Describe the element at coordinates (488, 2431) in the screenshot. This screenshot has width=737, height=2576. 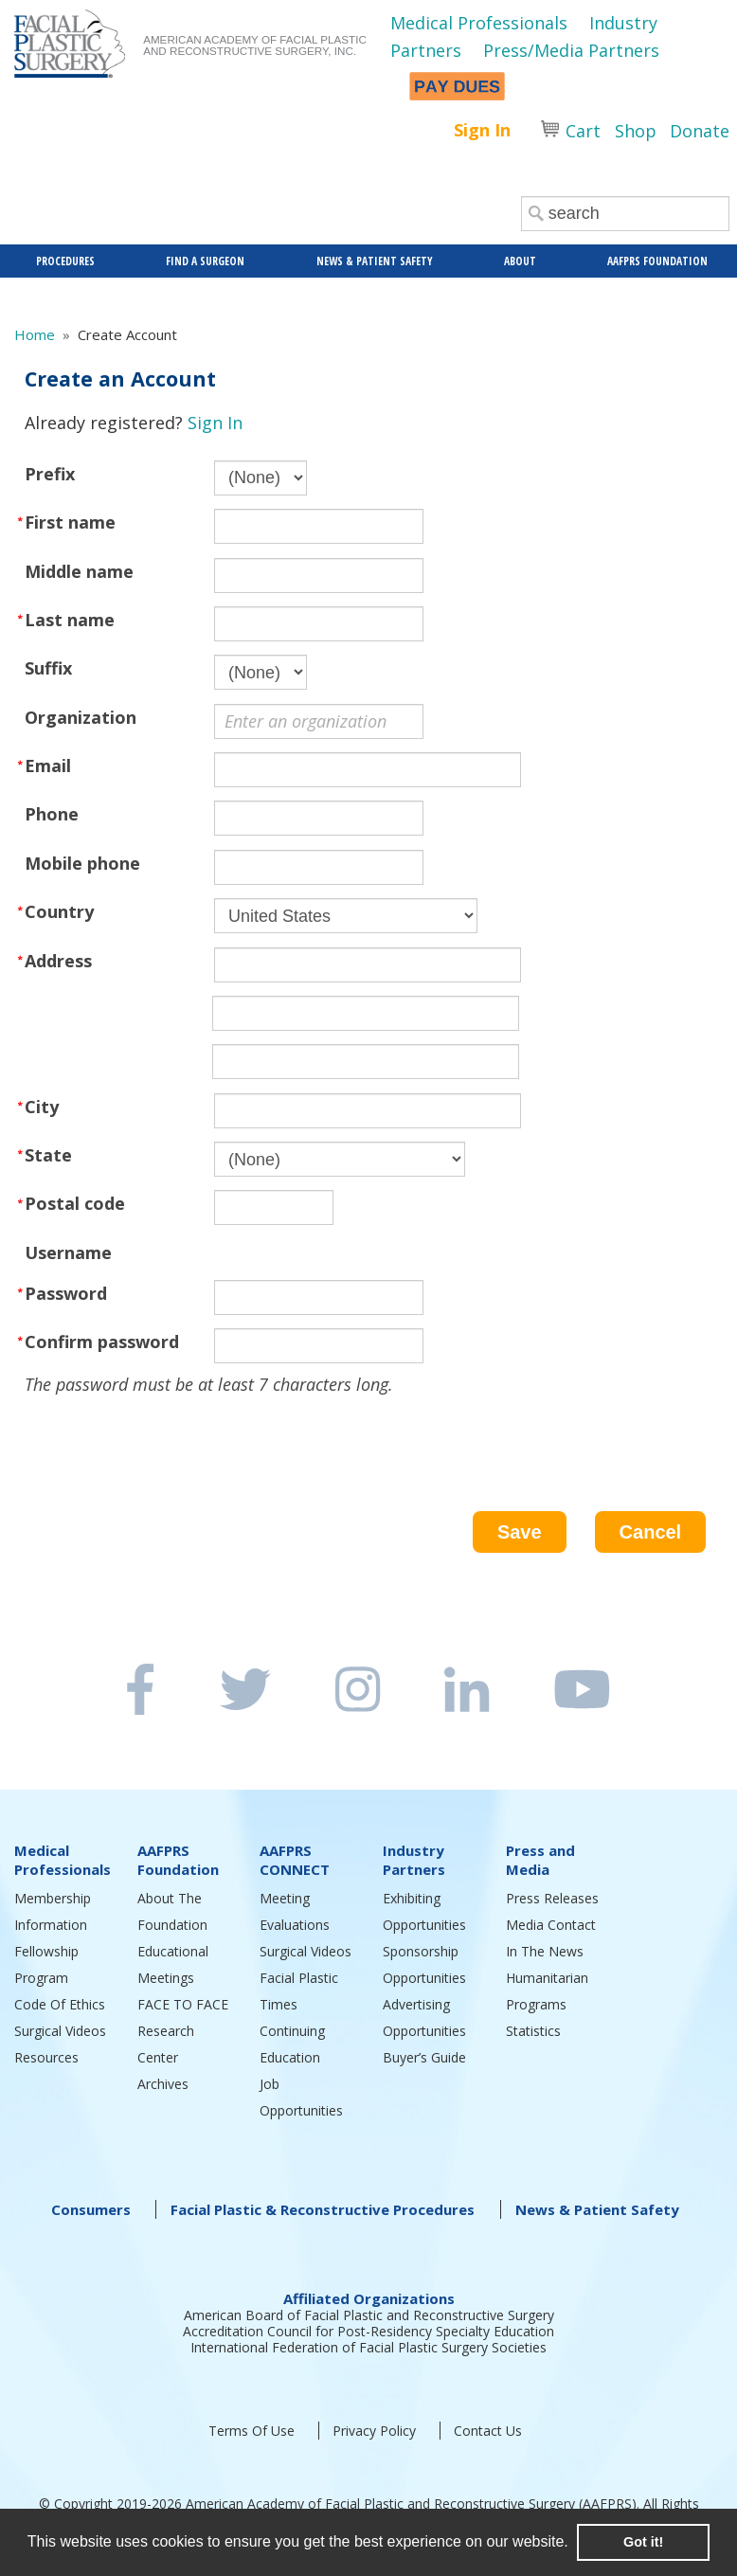
I see `Contact Us` at that location.